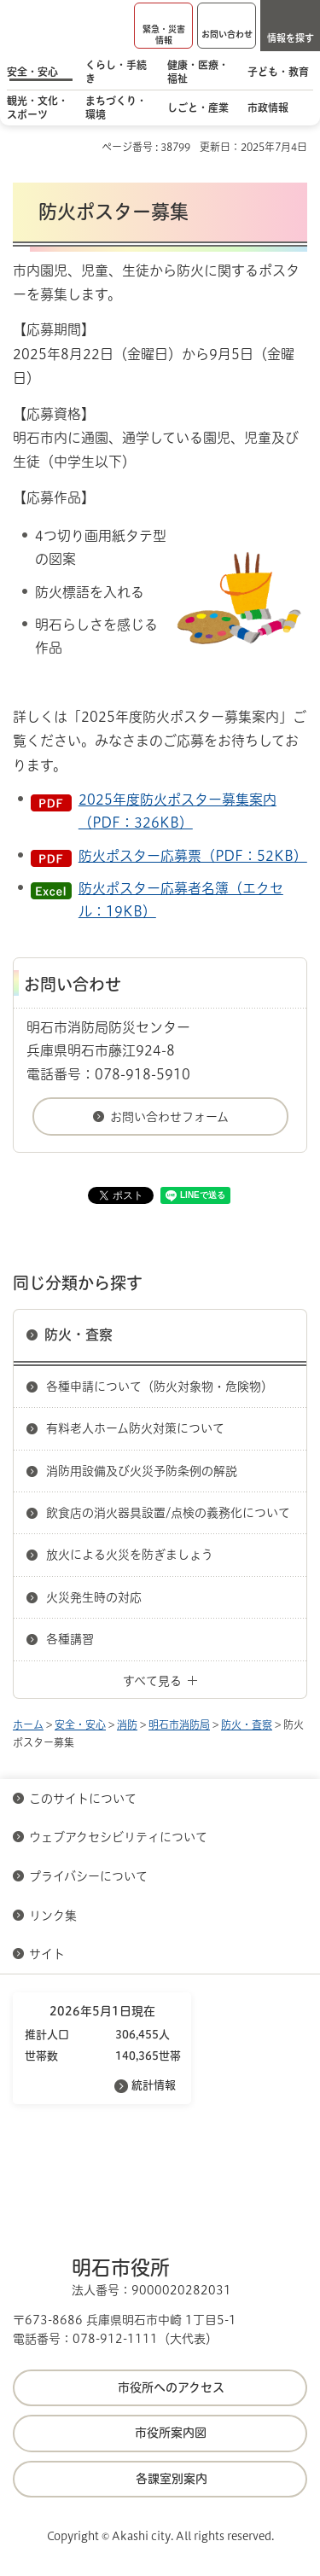  I want to click on 火災発生時の対応, so click(94, 1597).